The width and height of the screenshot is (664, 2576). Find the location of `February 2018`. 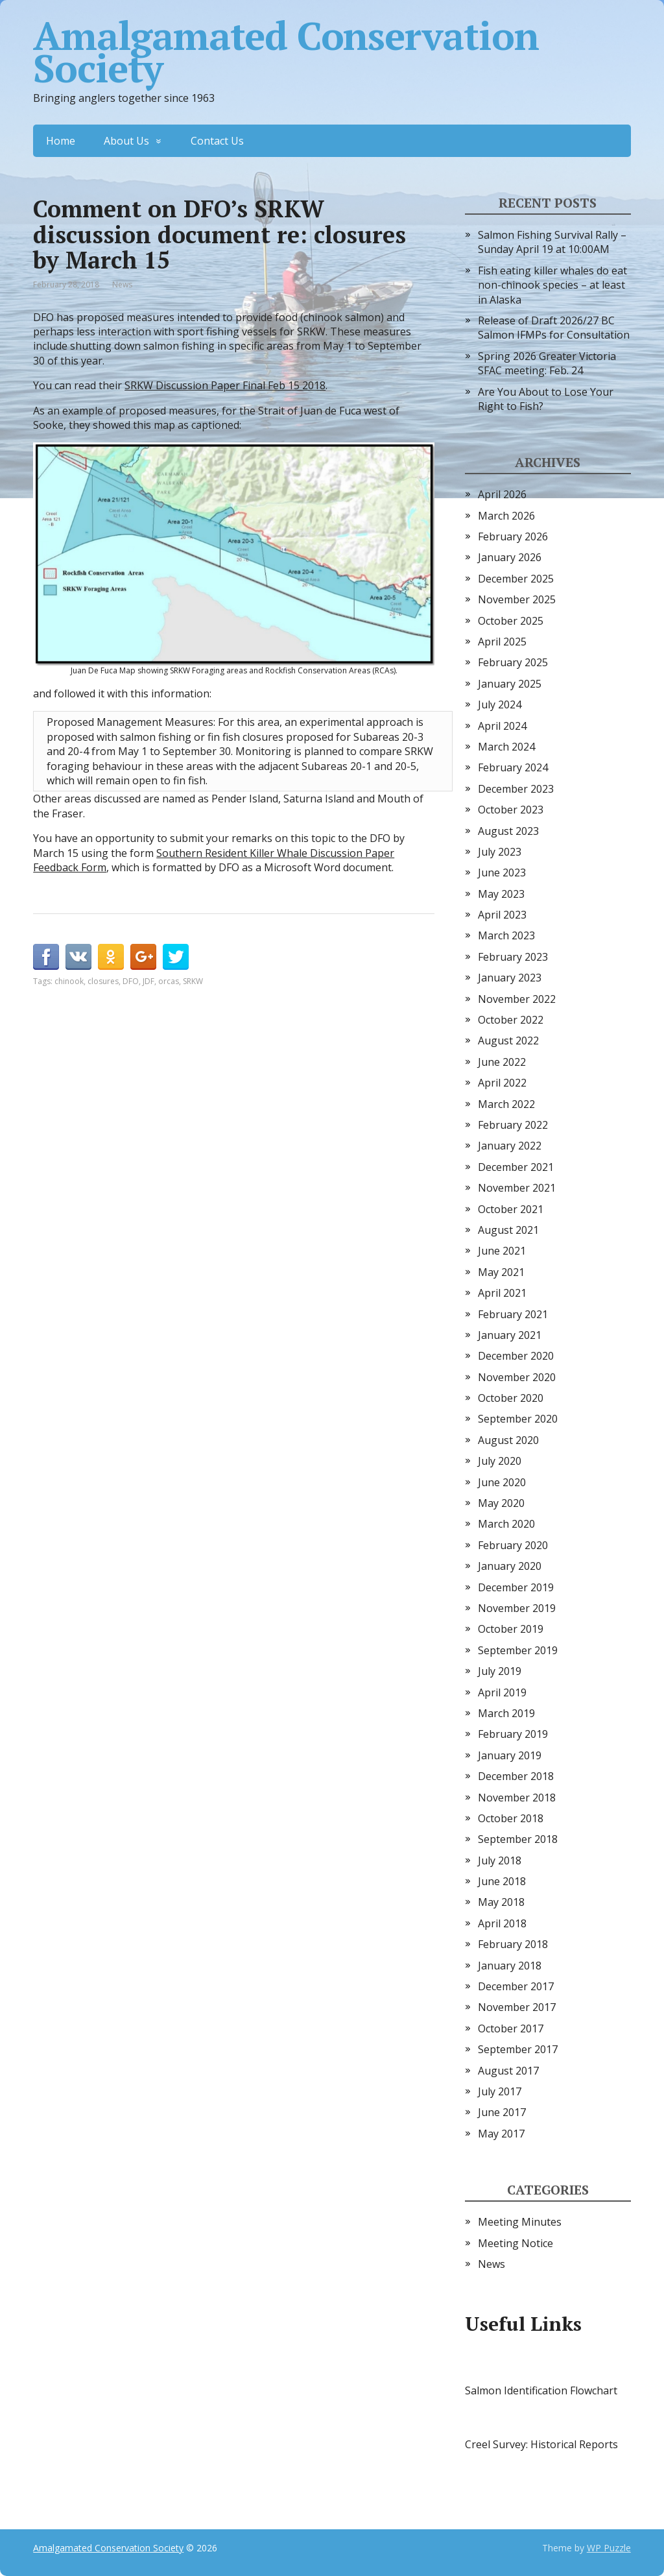

February 2018 is located at coordinates (513, 1944).